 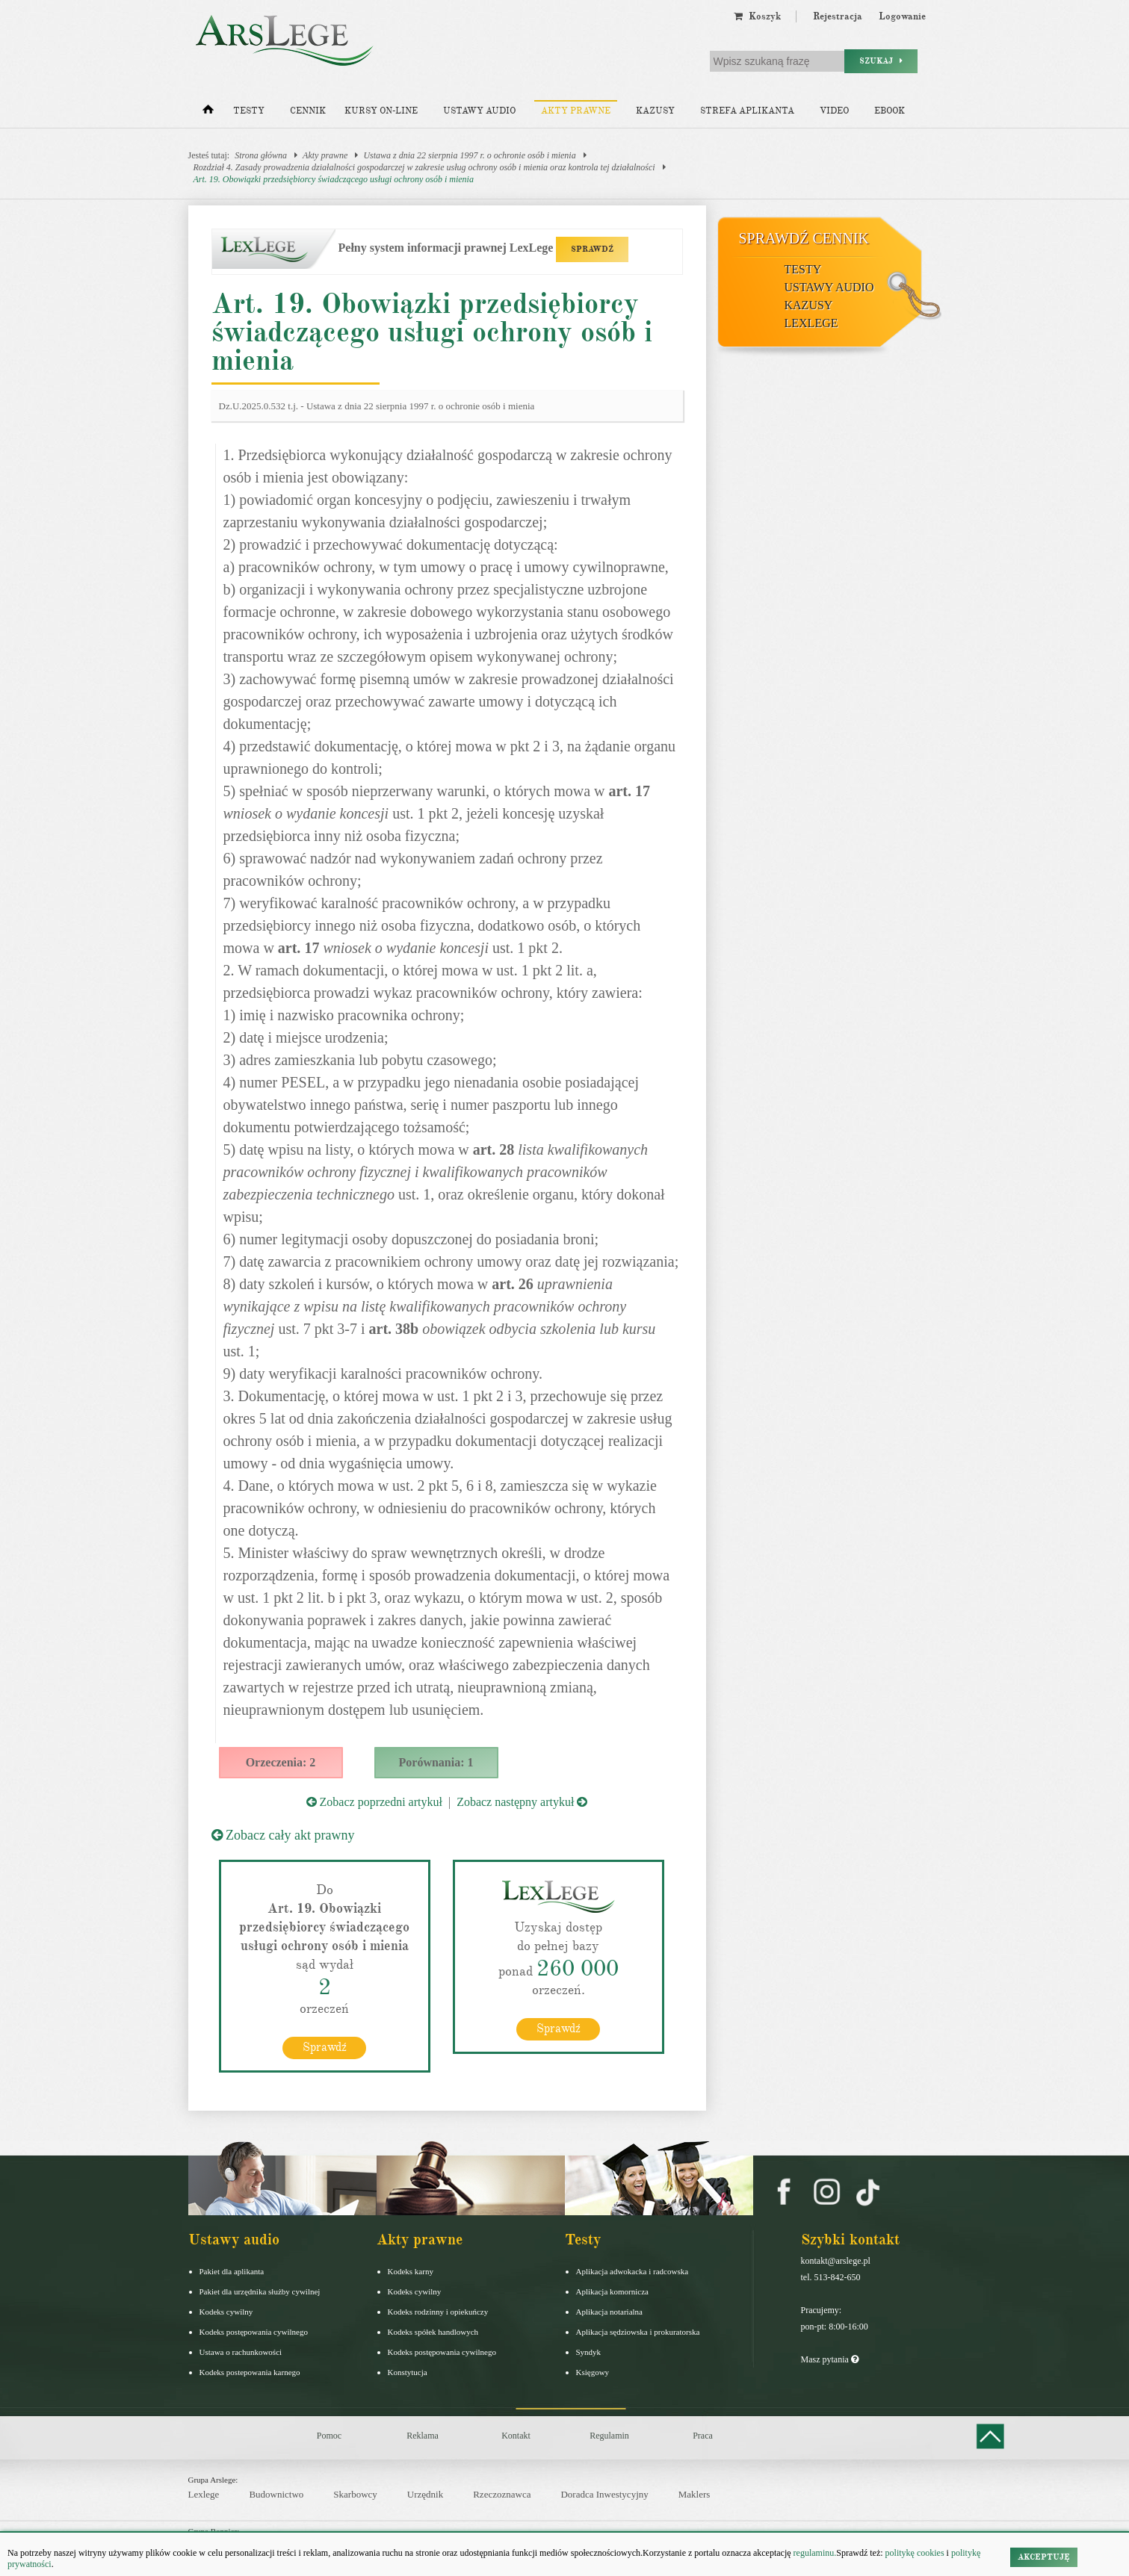 I want to click on Lexlege, so click(x=204, y=2494).